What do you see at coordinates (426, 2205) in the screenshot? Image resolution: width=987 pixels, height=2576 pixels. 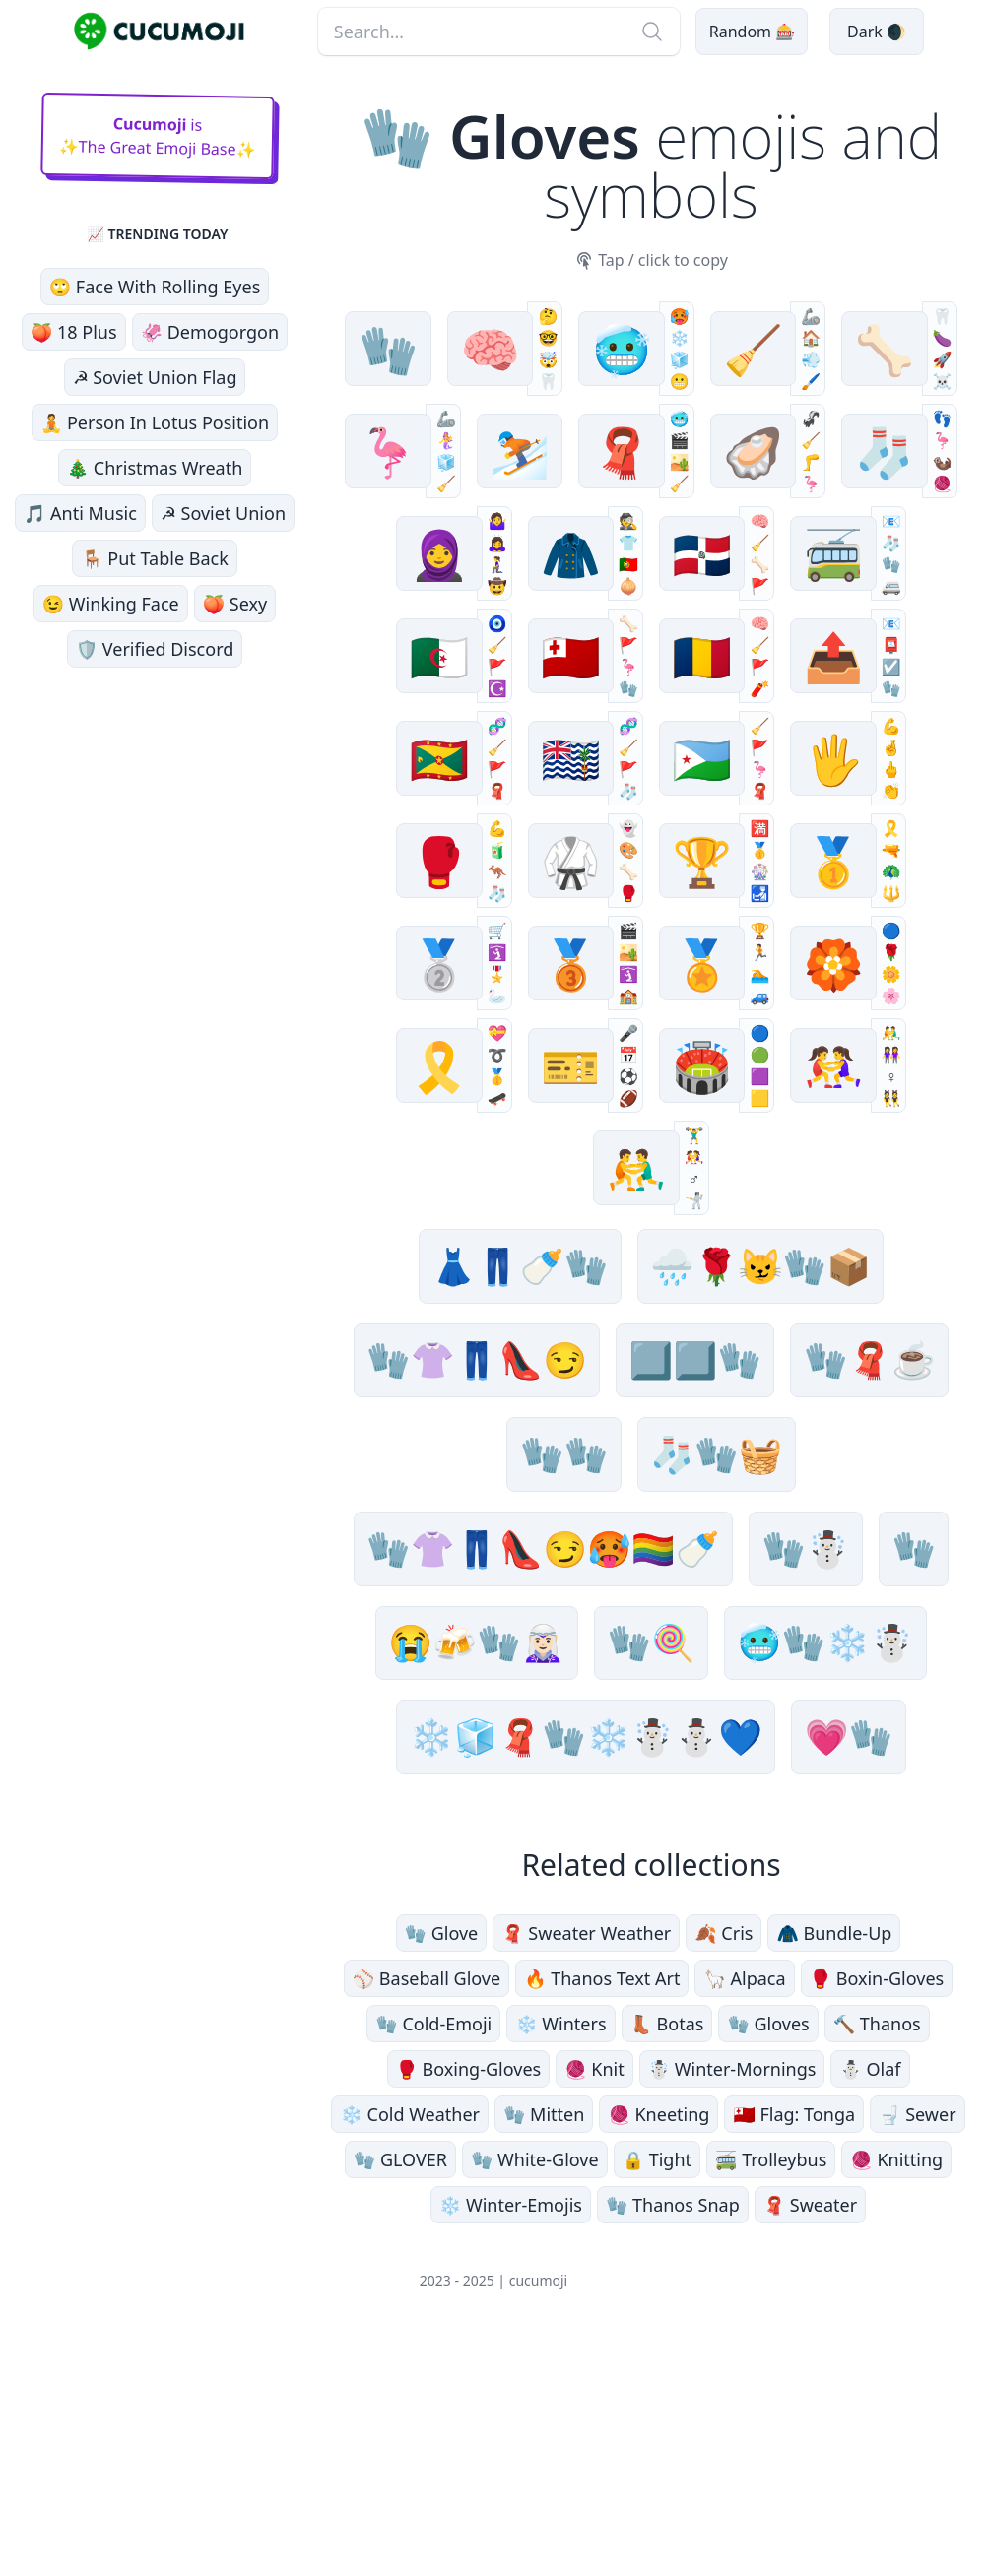 I see `⚾️ Baseball Glove` at bounding box center [426, 2205].